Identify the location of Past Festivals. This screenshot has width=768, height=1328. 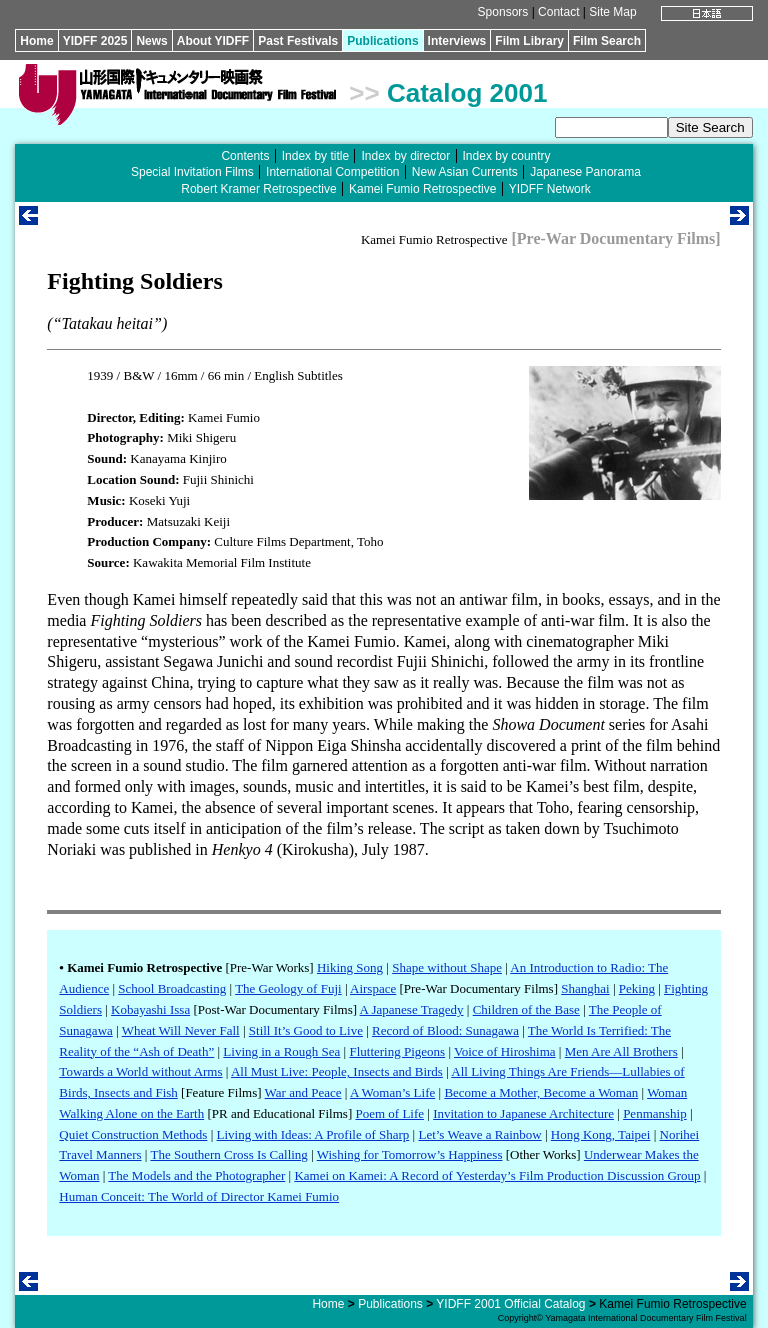
(298, 41).